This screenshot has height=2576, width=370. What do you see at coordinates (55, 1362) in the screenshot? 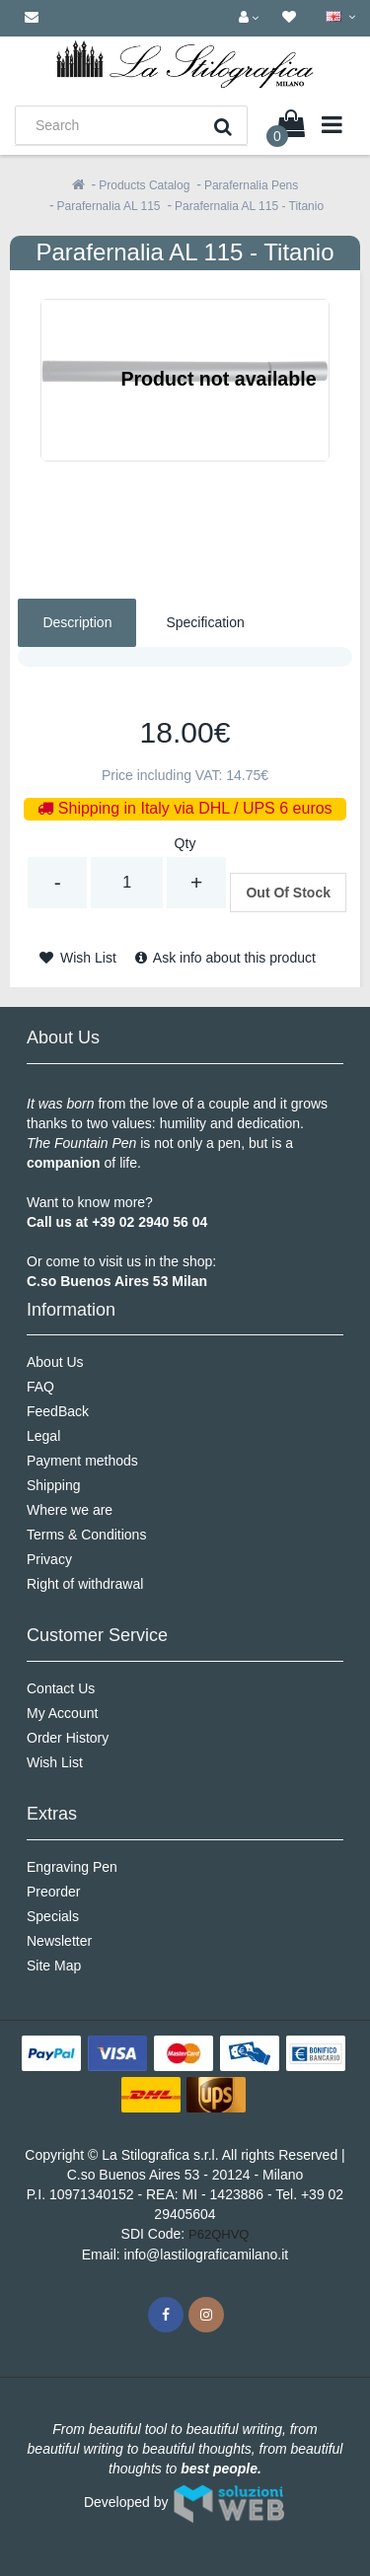
I see `About Us` at bounding box center [55, 1362].